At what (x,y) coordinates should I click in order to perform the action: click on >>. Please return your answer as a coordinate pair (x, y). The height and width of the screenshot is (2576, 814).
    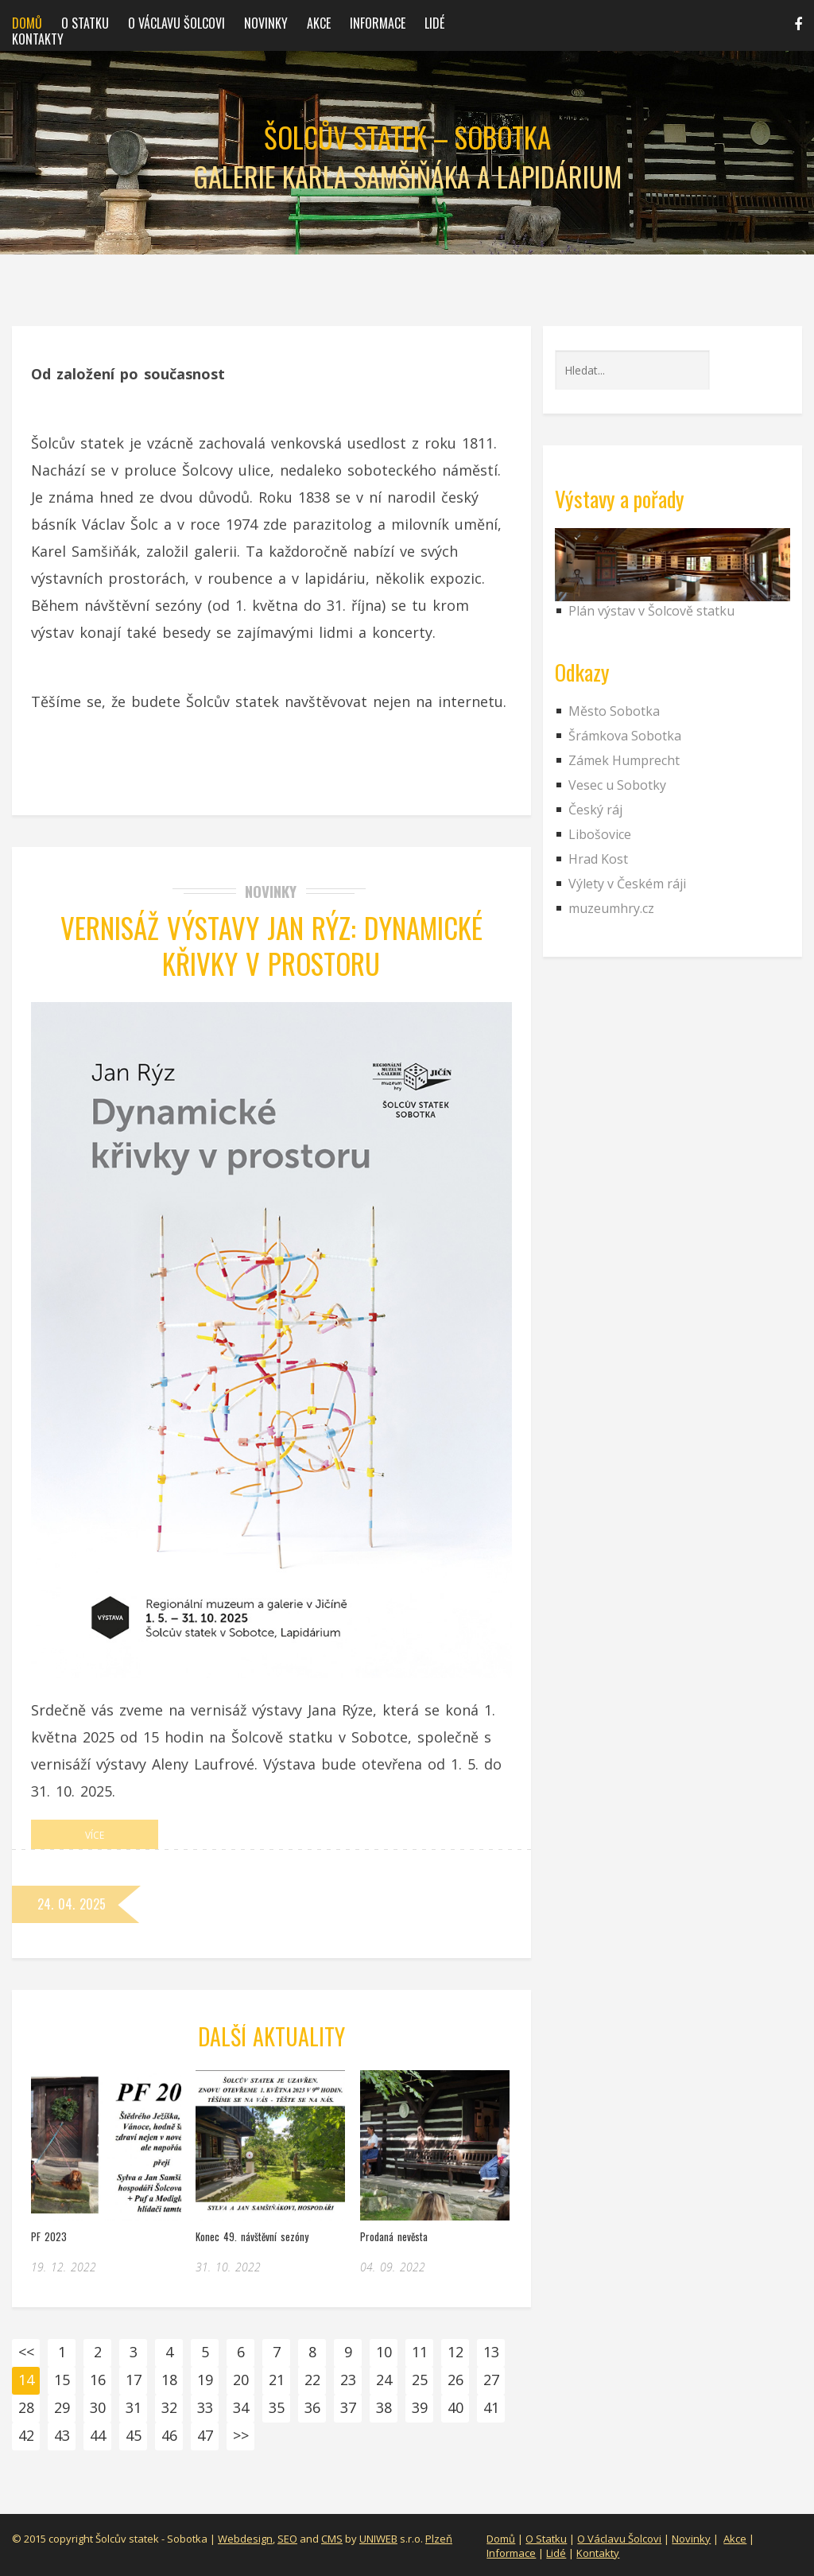
    Looking at the image, I should click on (241, 2435).